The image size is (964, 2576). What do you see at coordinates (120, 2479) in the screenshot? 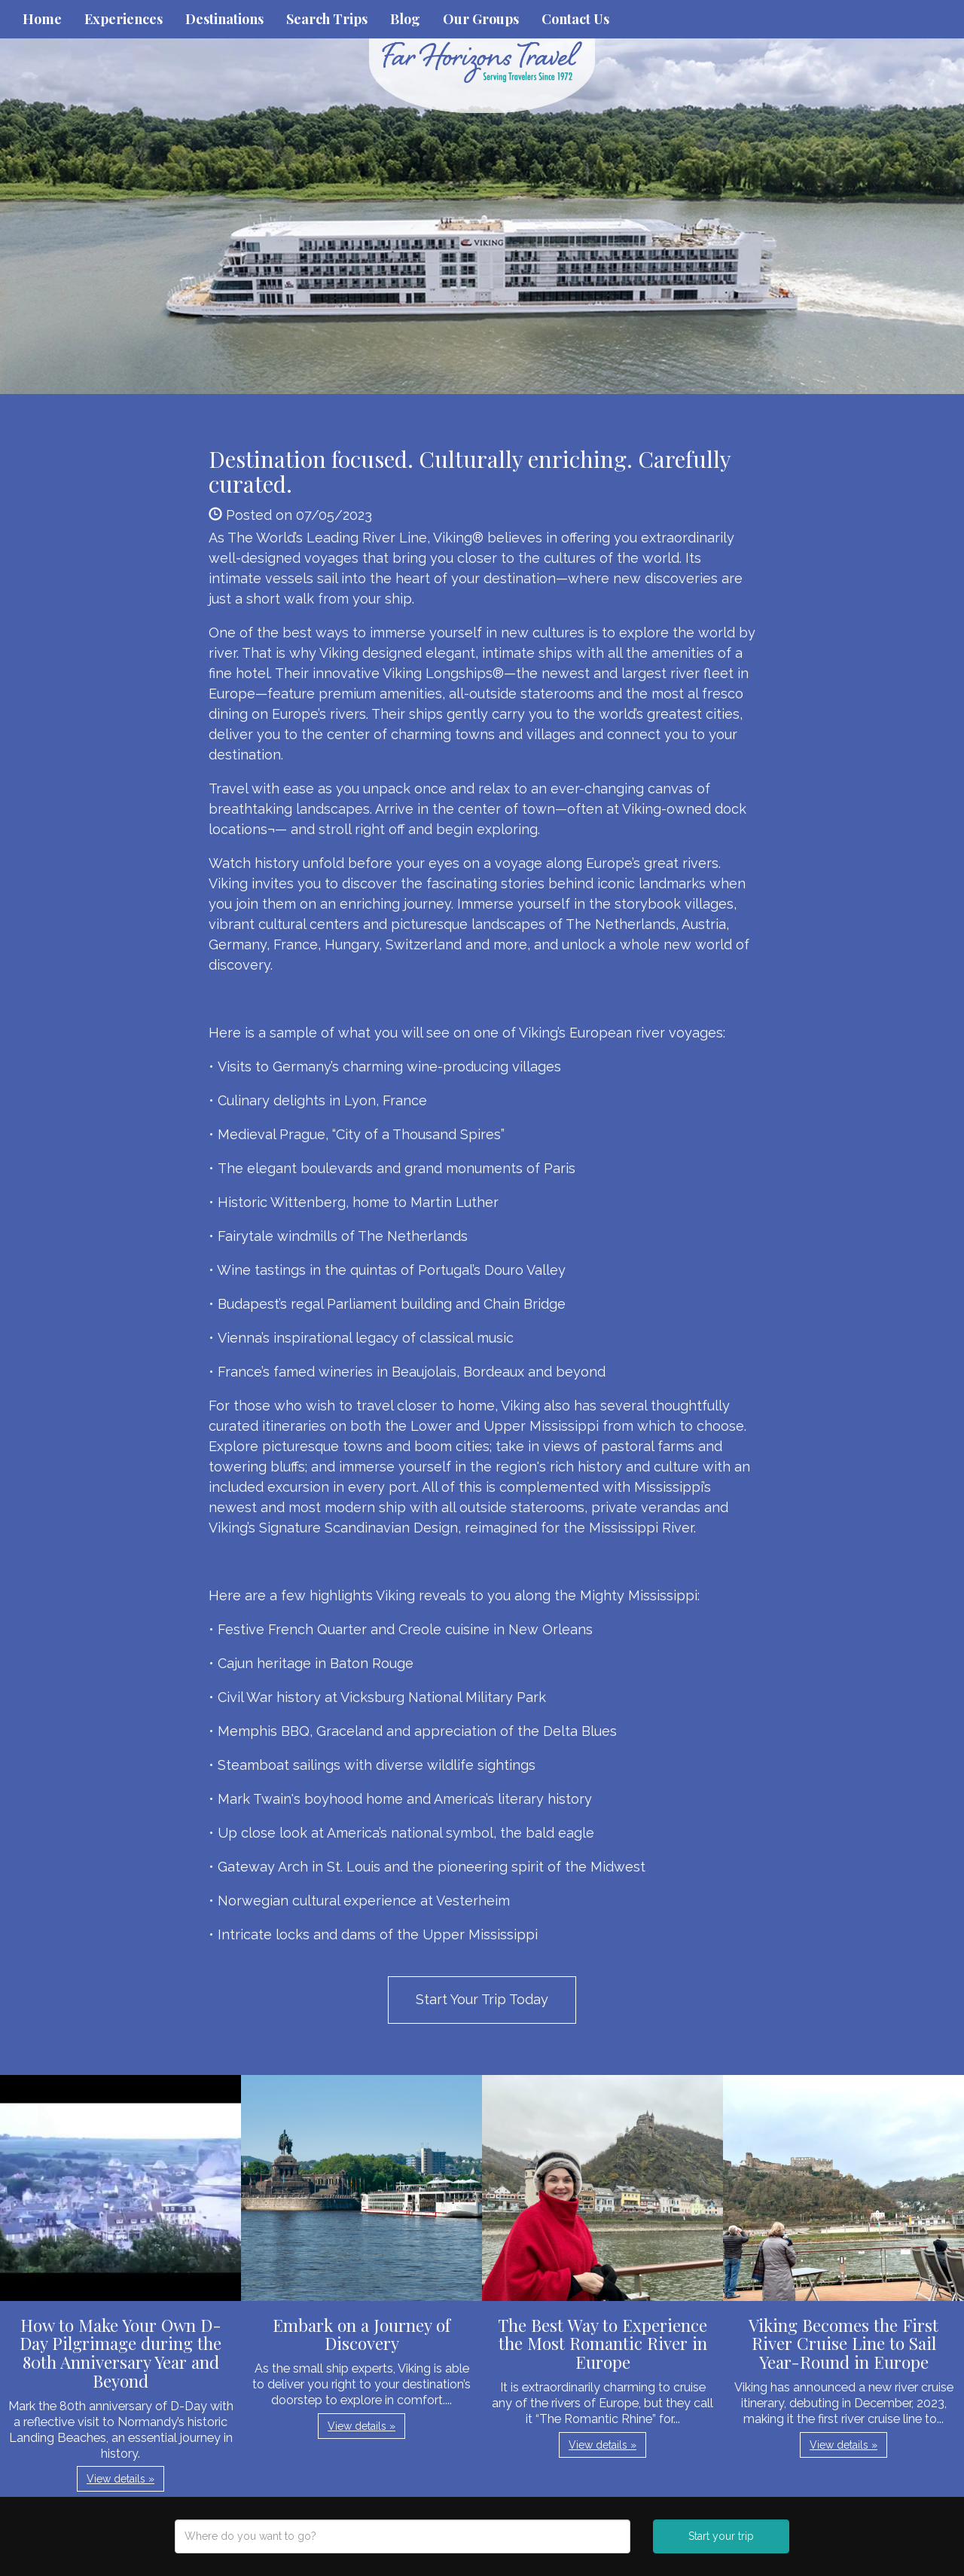
I see `View details » [button]` at bounding box center [120, 2479].